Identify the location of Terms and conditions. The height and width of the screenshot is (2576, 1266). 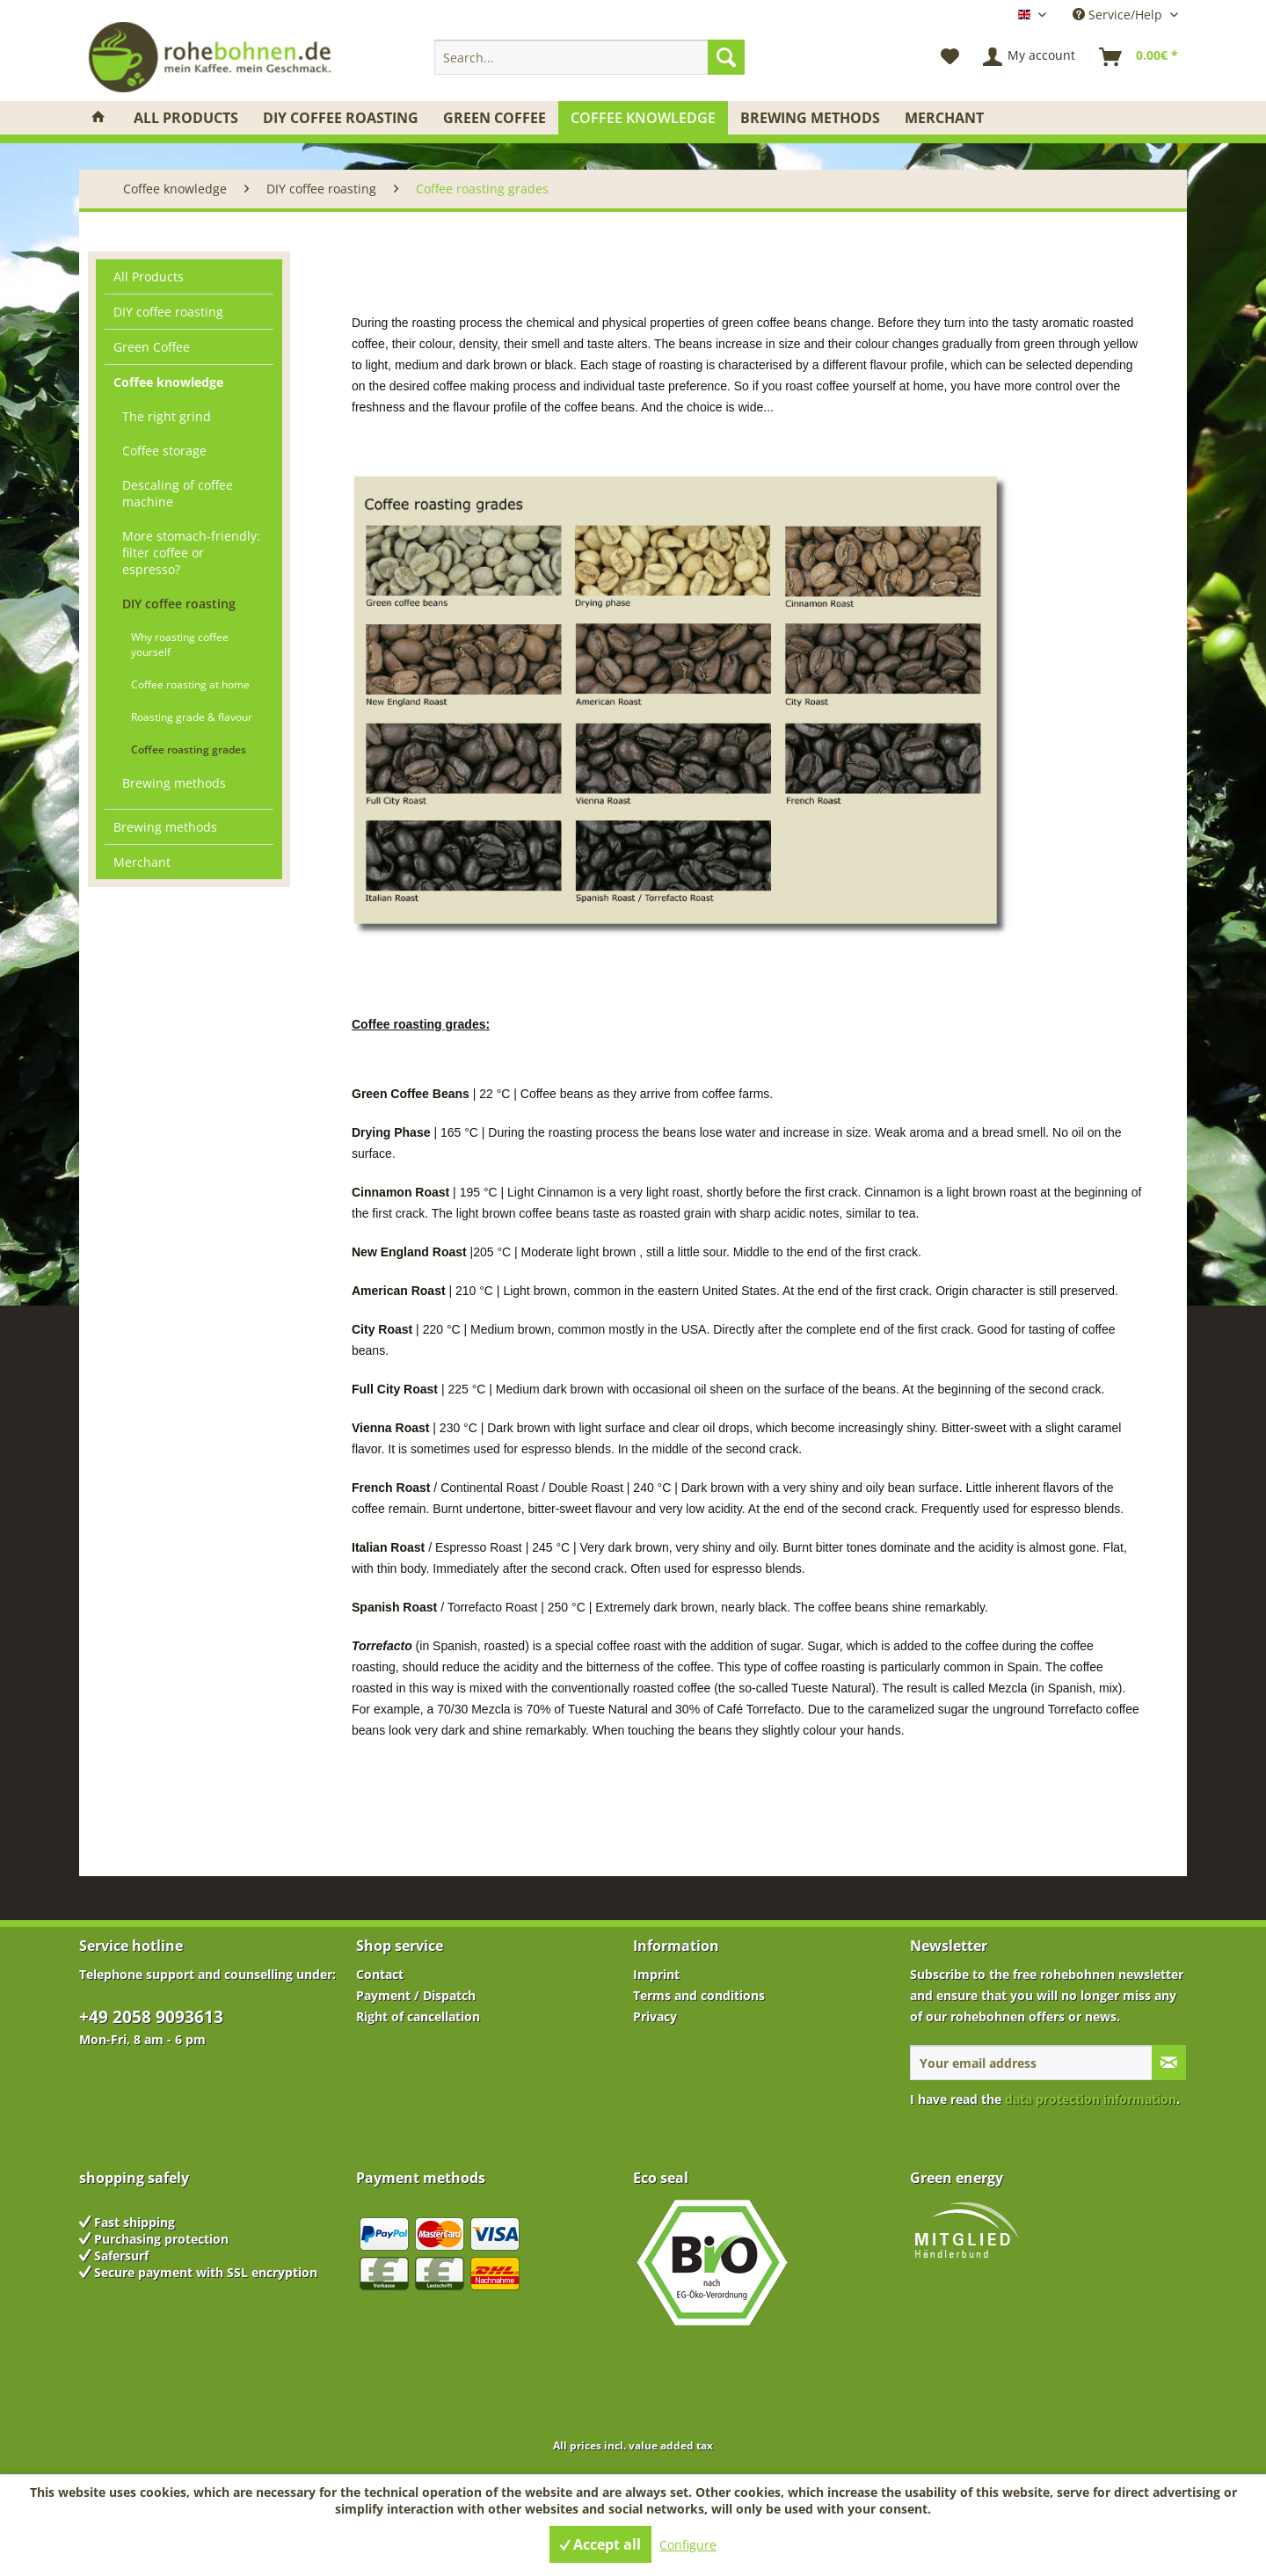
(699, 1995).